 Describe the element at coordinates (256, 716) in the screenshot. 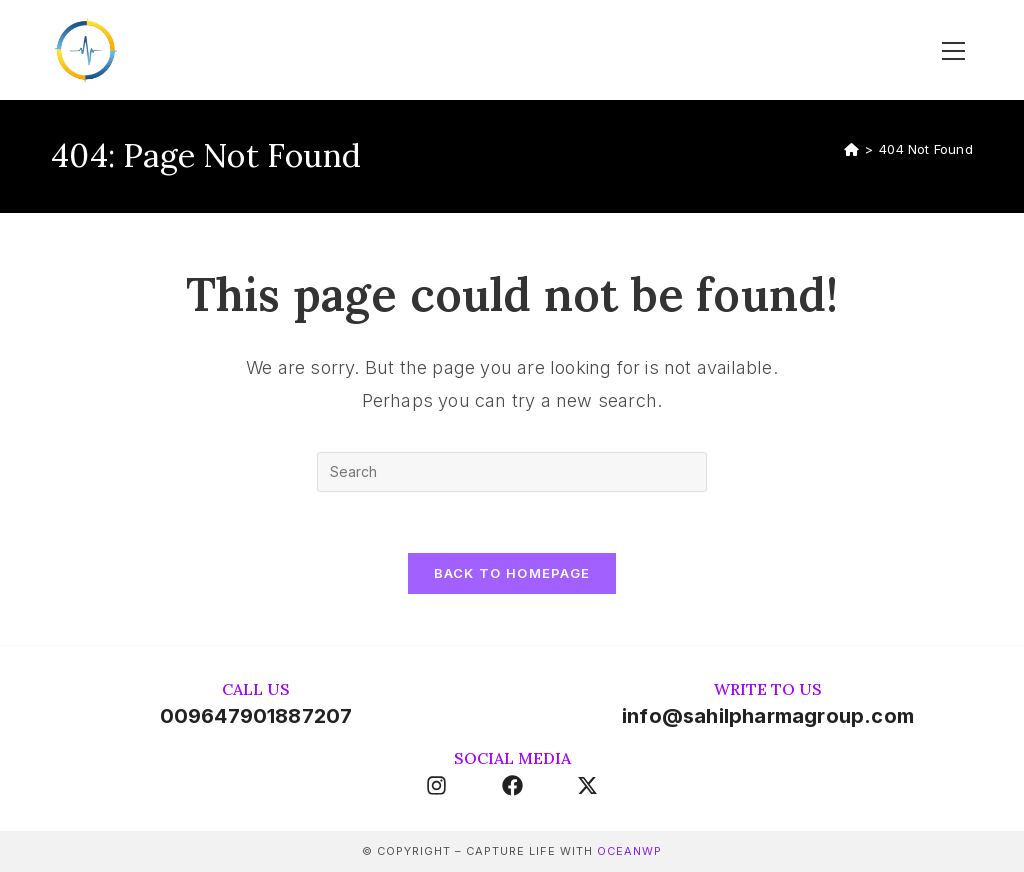

I see `009647901887207` at that location.